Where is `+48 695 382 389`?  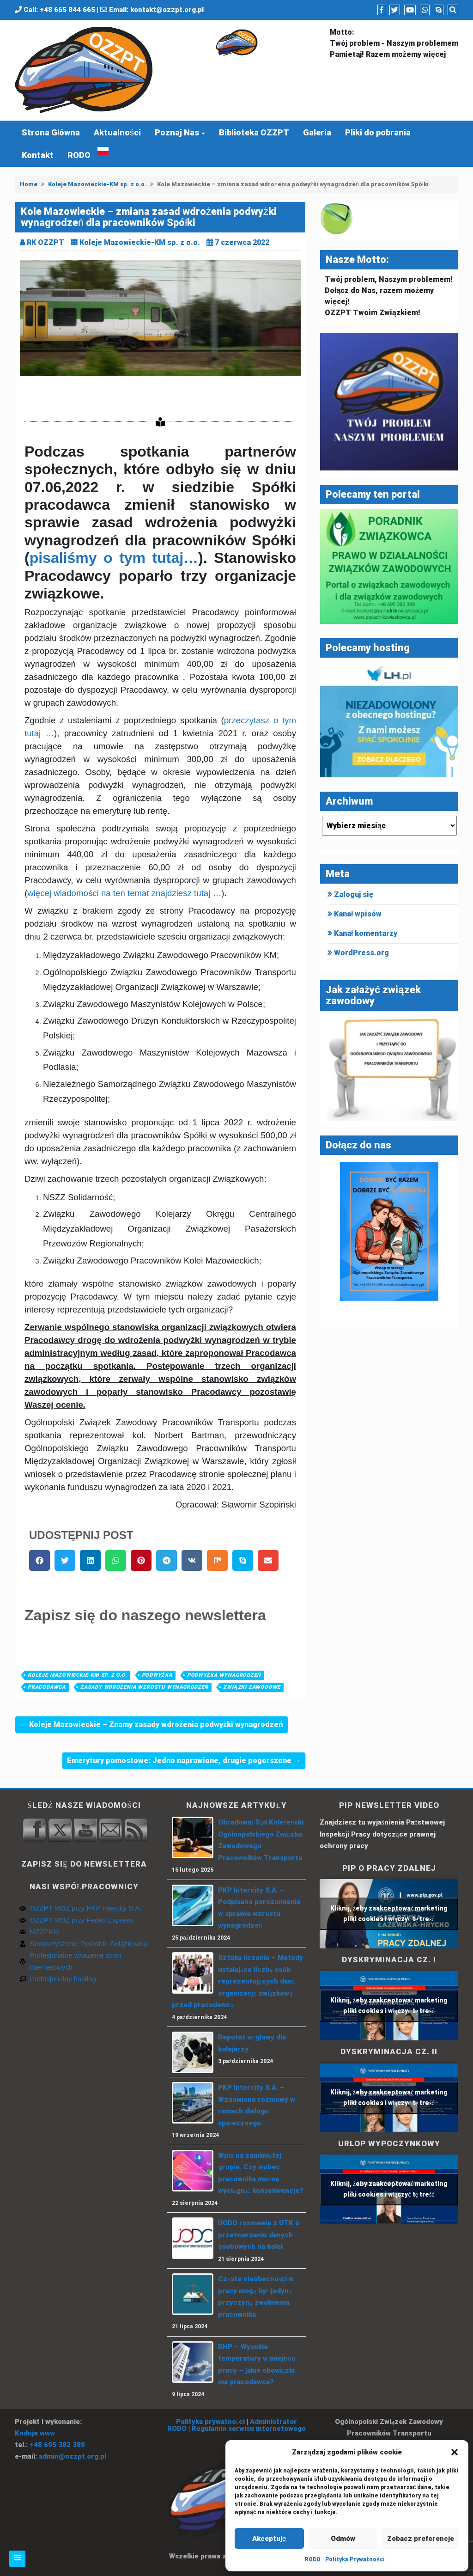
+48 695 382 389 is located at coordinates (57, 2445).